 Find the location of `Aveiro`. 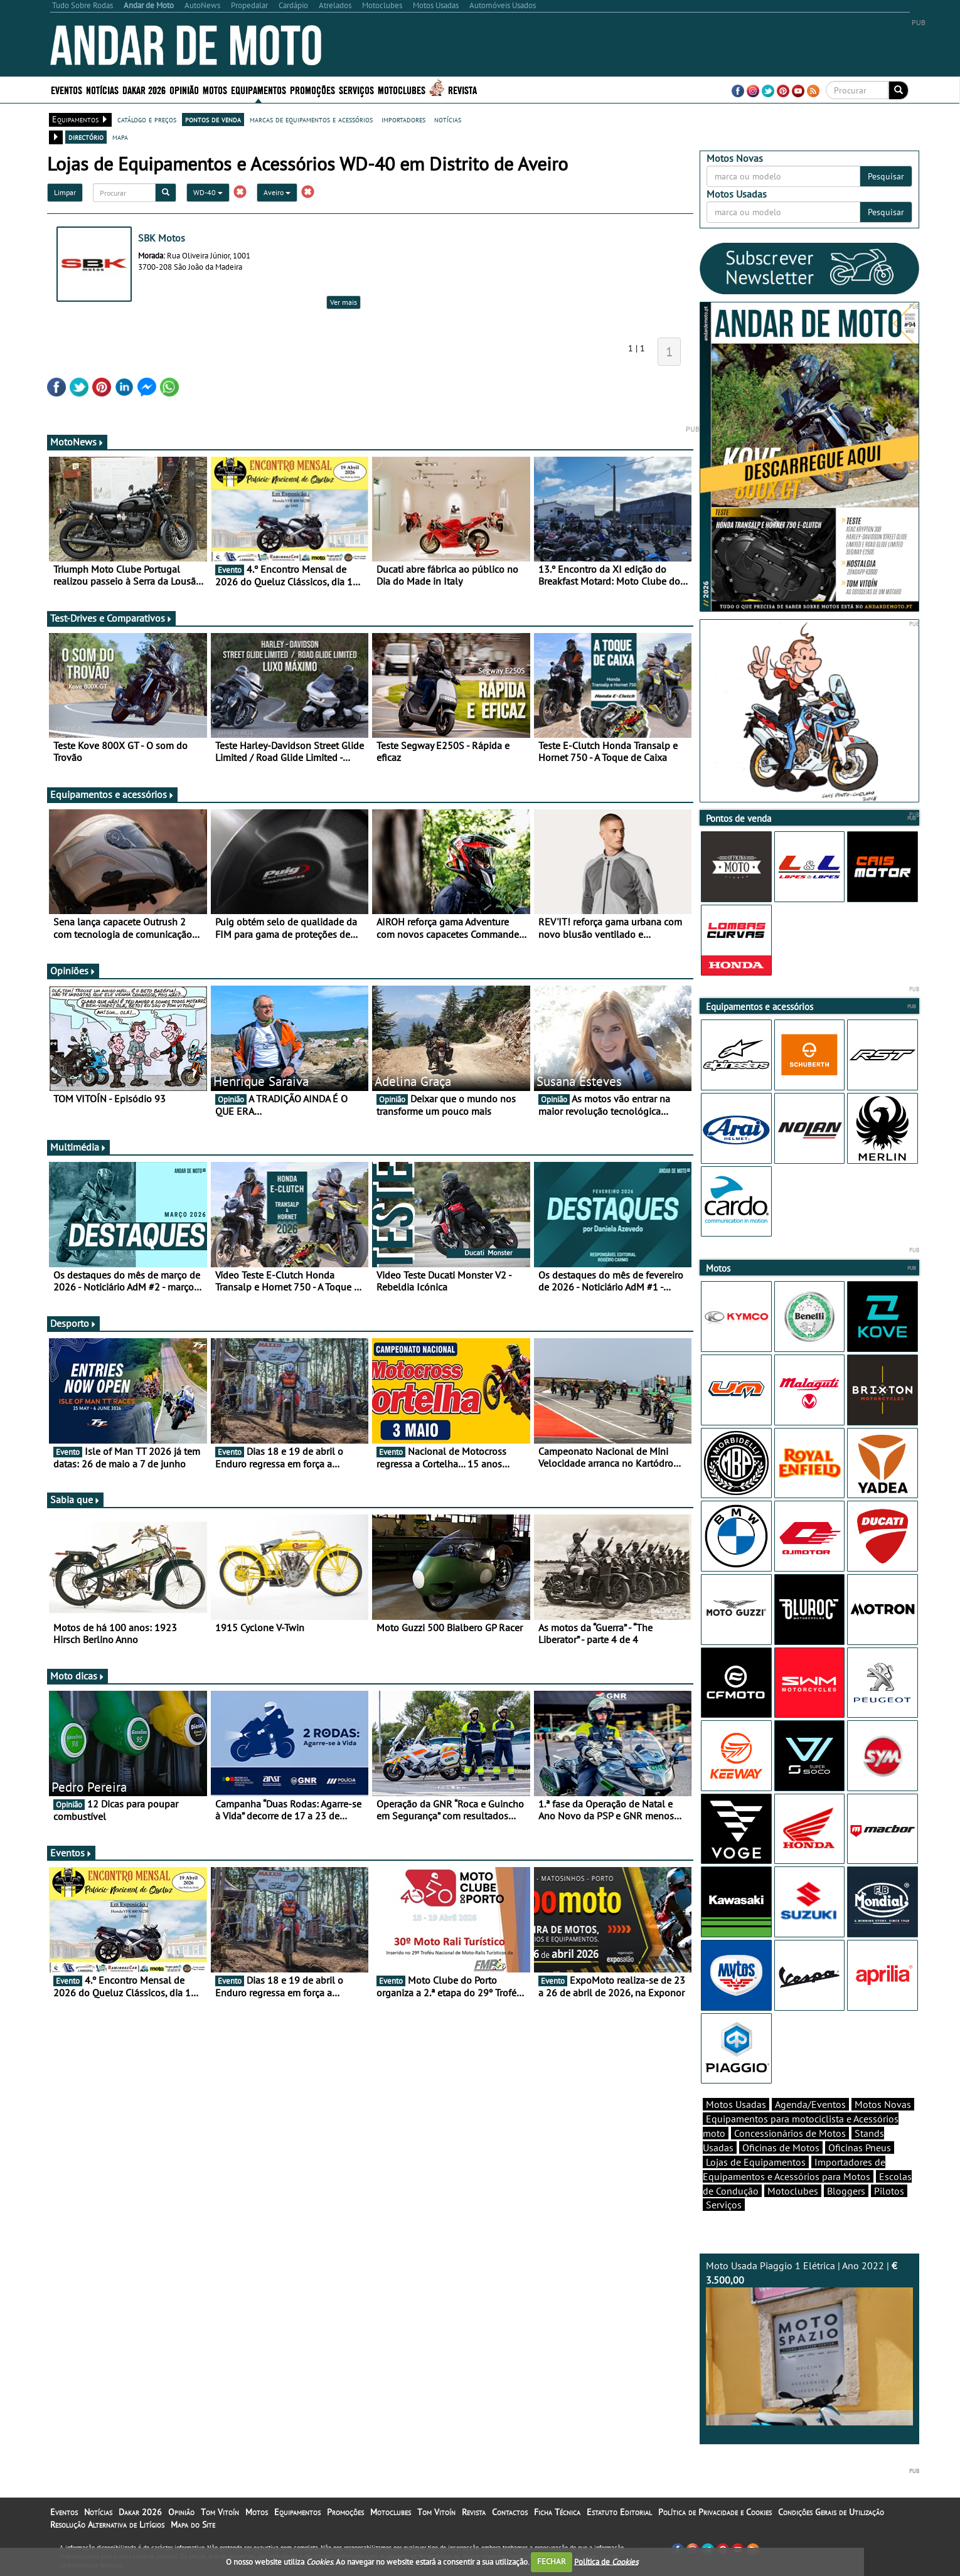

Aveiro is located at coordinates (277, 192).